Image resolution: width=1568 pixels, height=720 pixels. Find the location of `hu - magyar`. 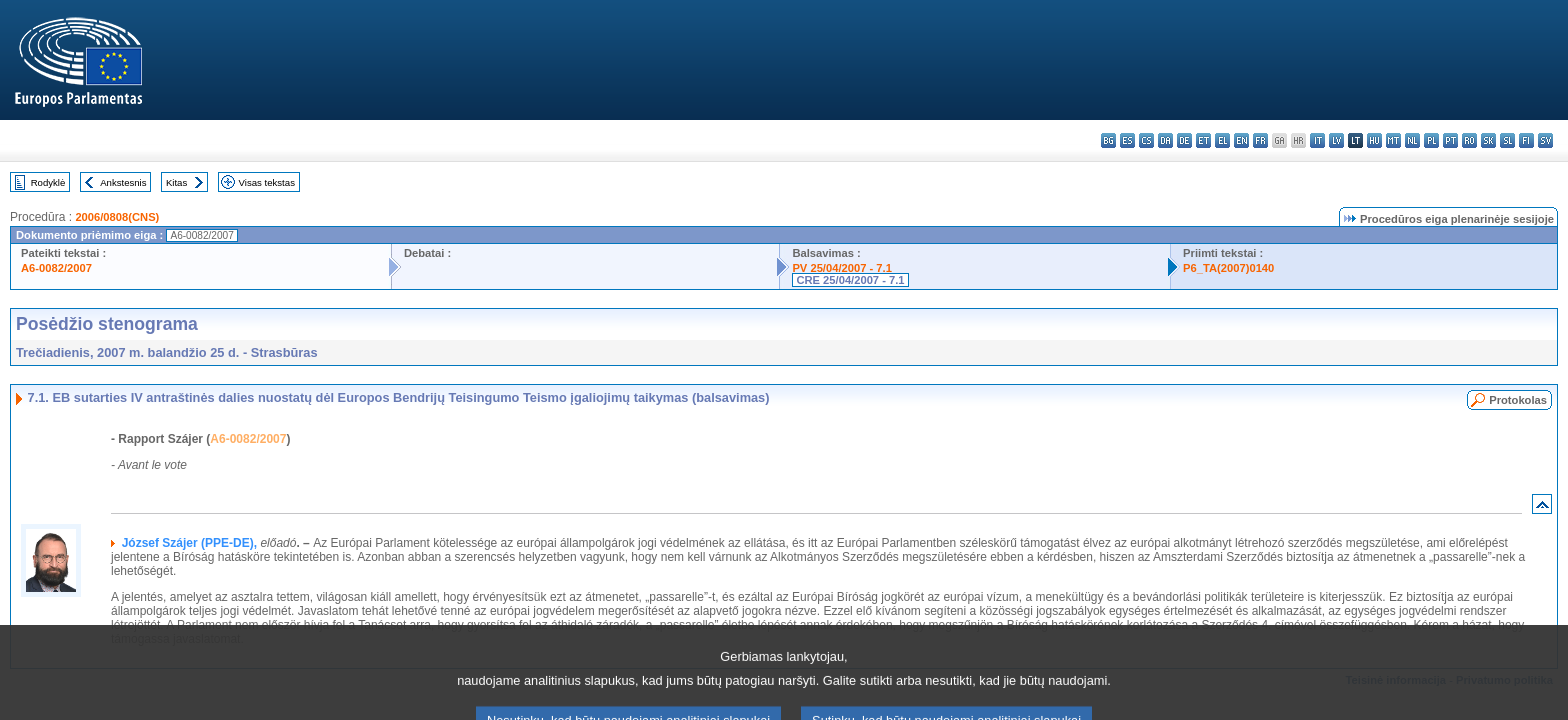

hu - magyar is located at coordinates (1374, 140).